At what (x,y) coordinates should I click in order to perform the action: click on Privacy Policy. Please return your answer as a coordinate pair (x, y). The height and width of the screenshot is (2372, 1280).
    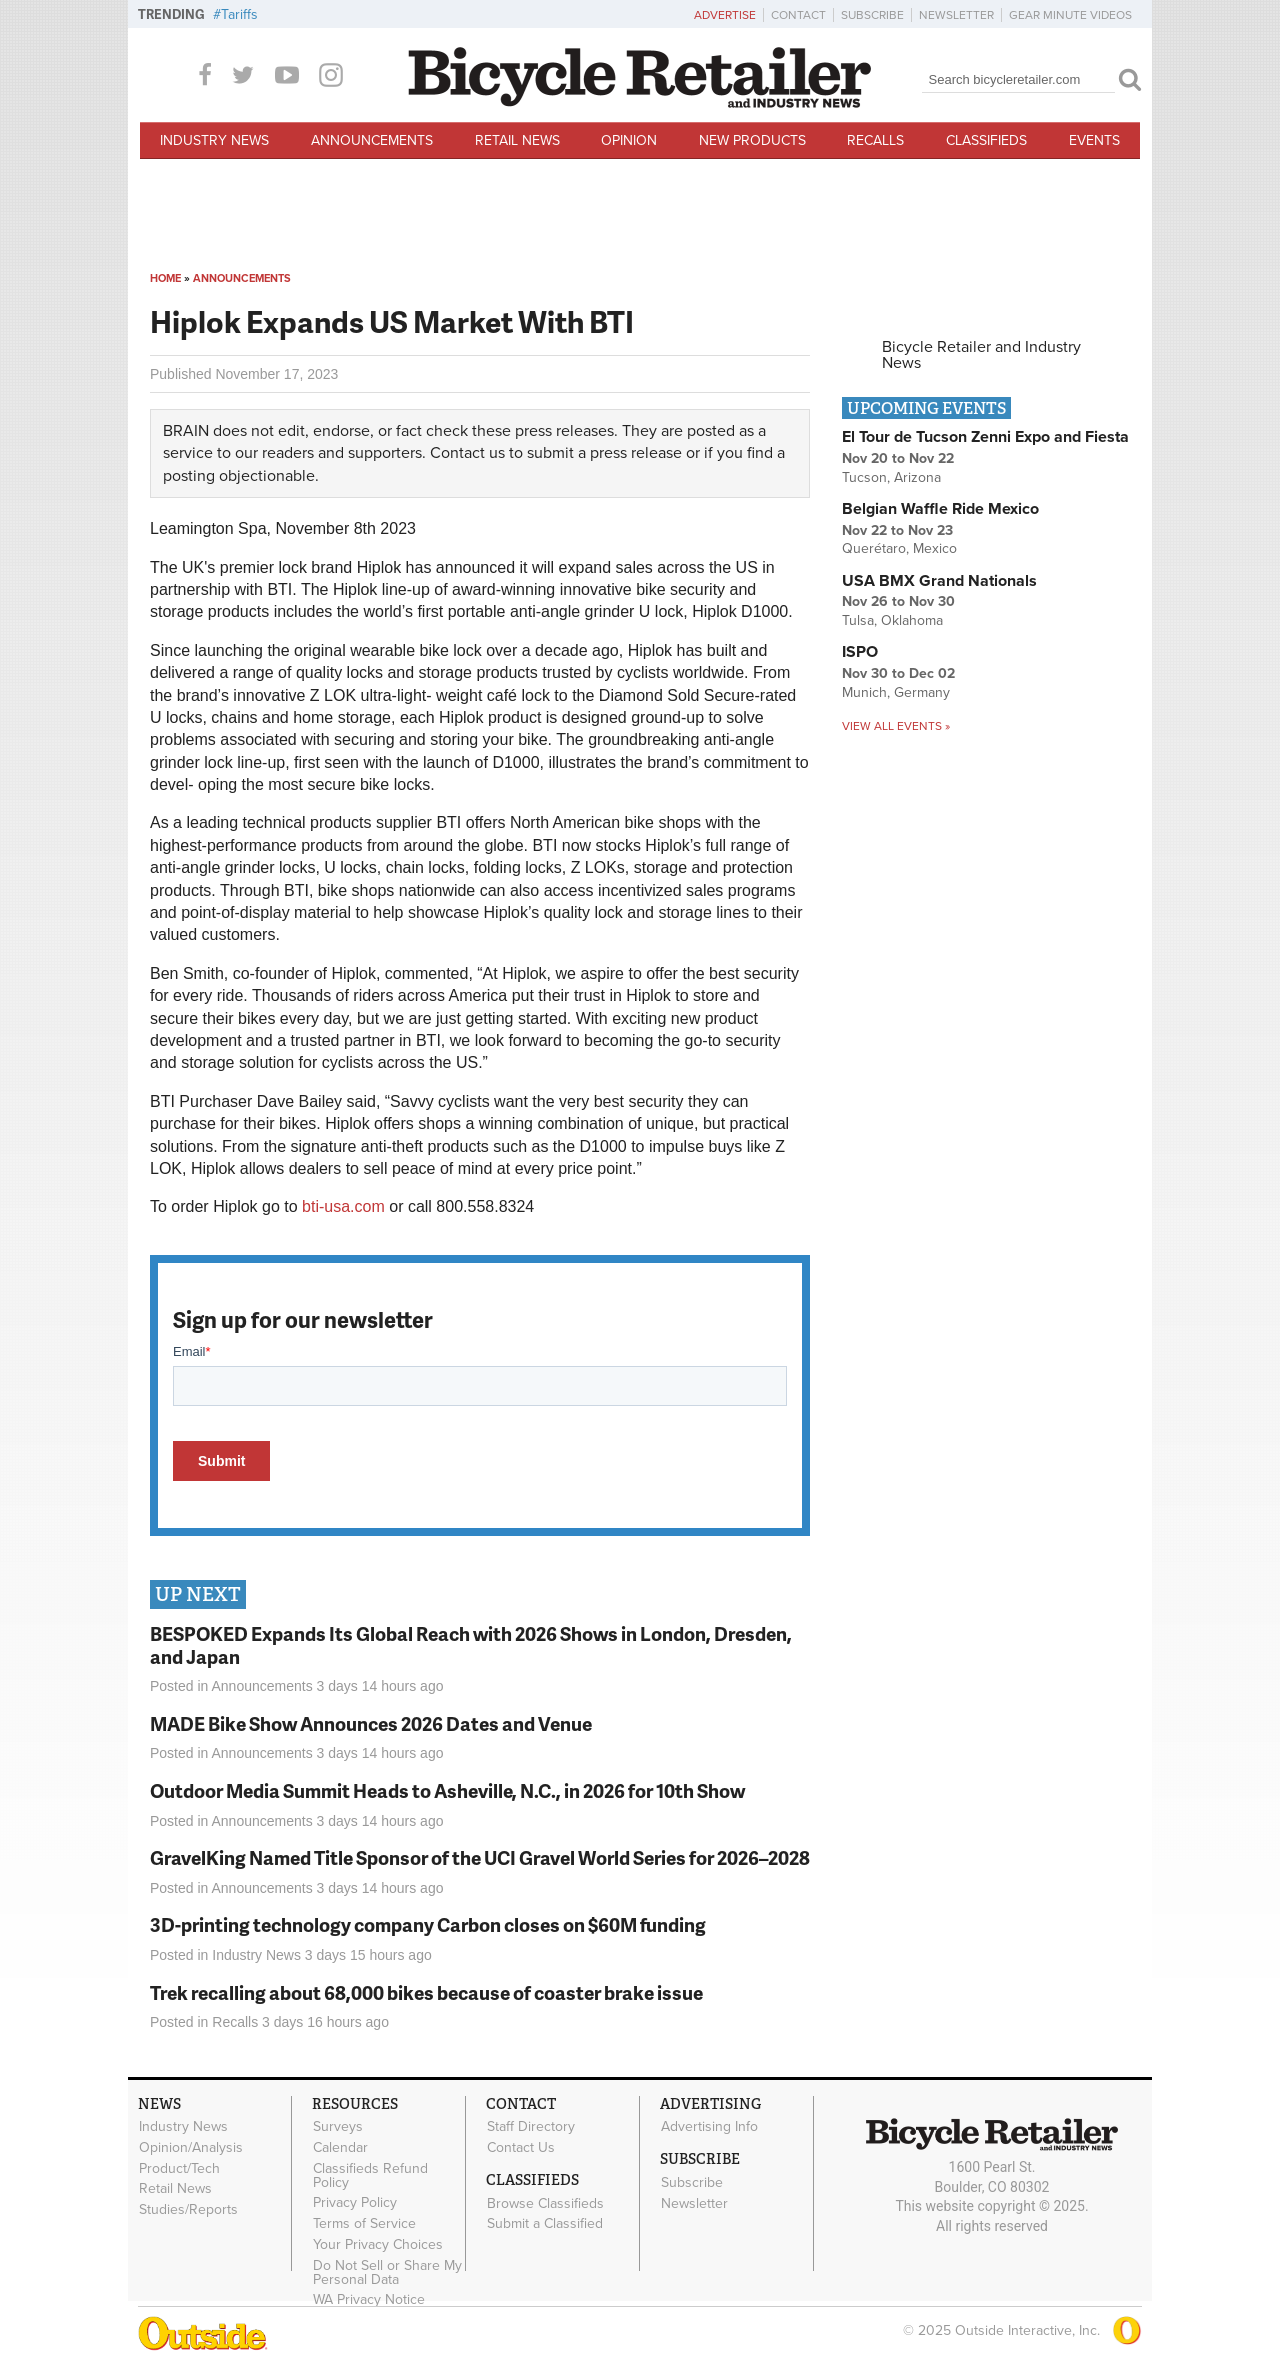
    Looking at the image, I should click on (355, 2203).